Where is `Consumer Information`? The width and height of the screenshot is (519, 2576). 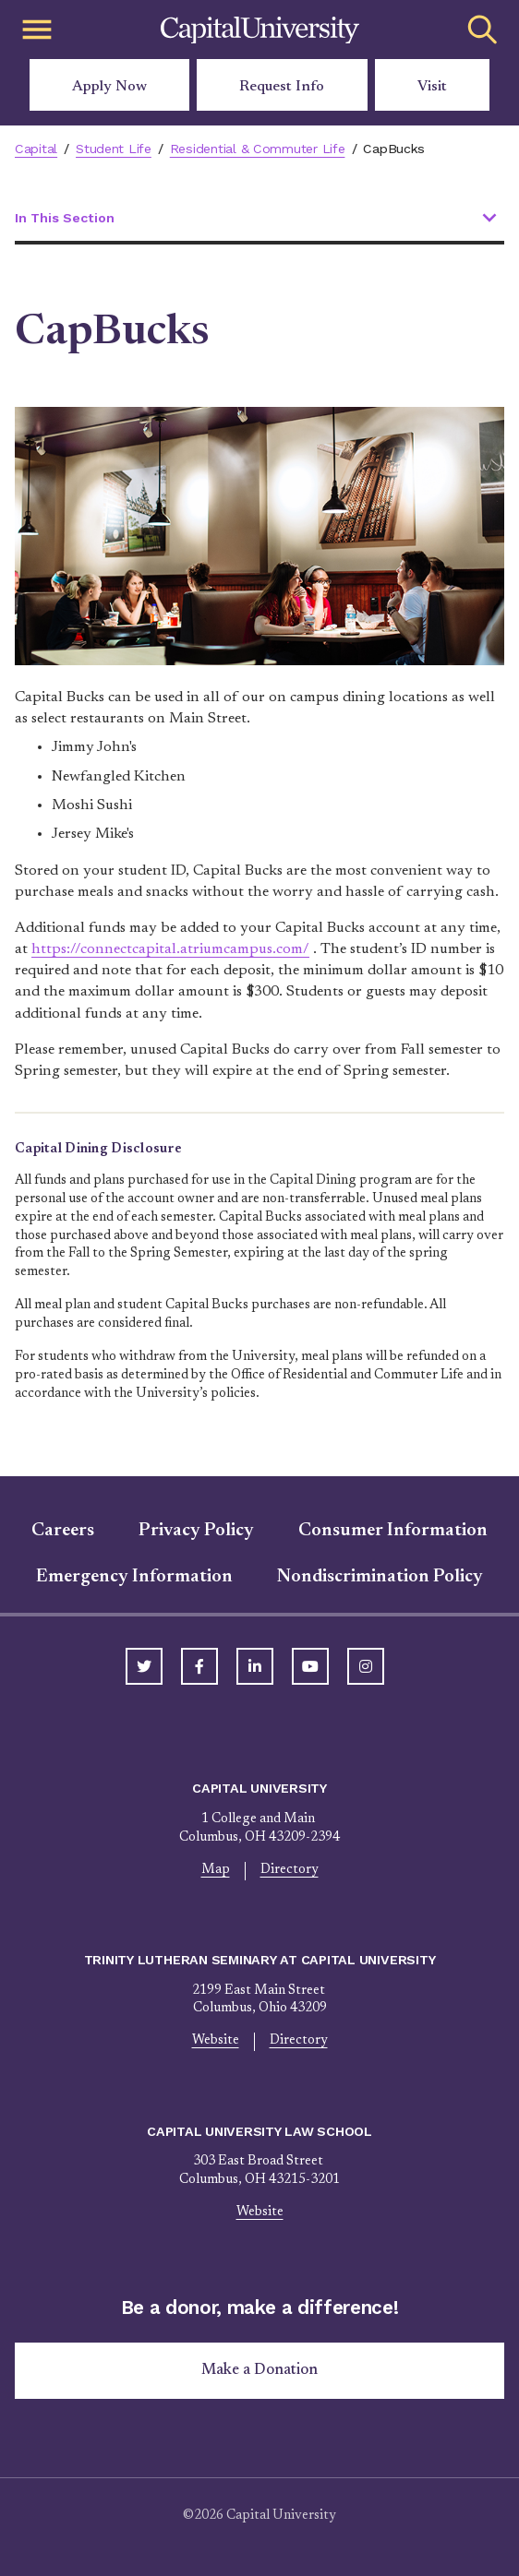 Consumer Information is located at coordinates (393, 1530).